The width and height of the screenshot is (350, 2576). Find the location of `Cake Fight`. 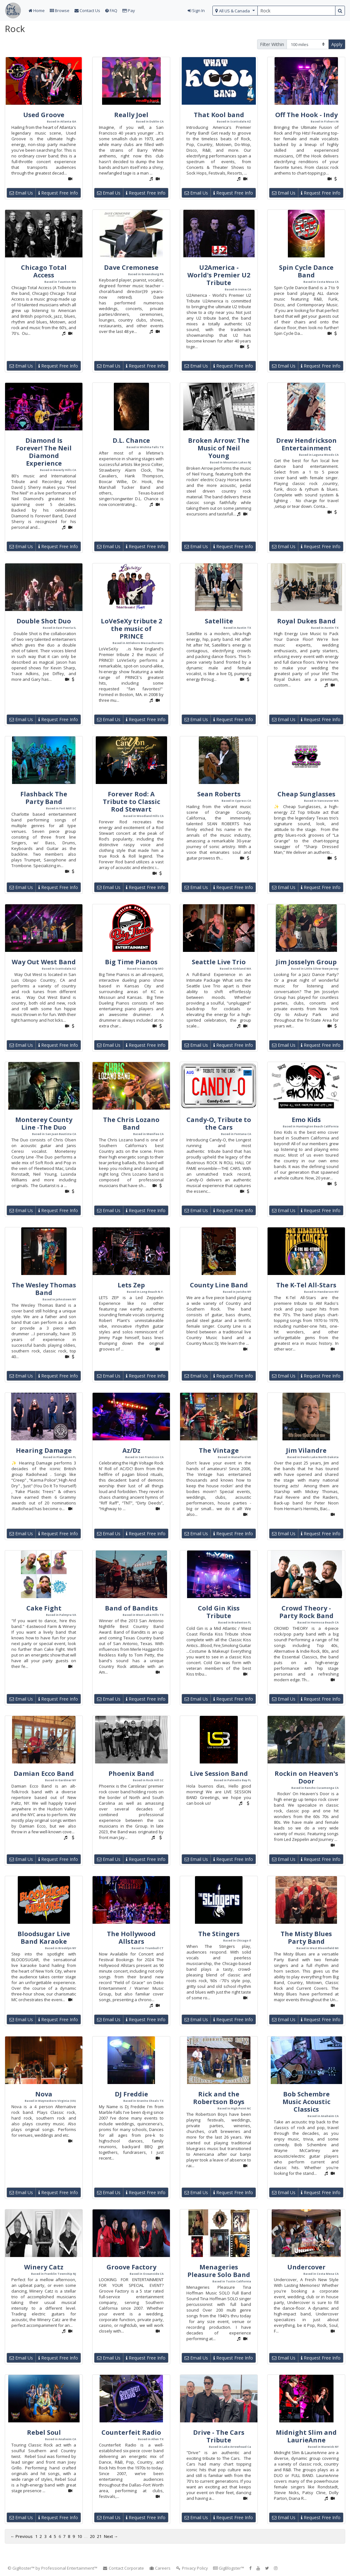

Cake Fight is located at coordinates (44, 1608).